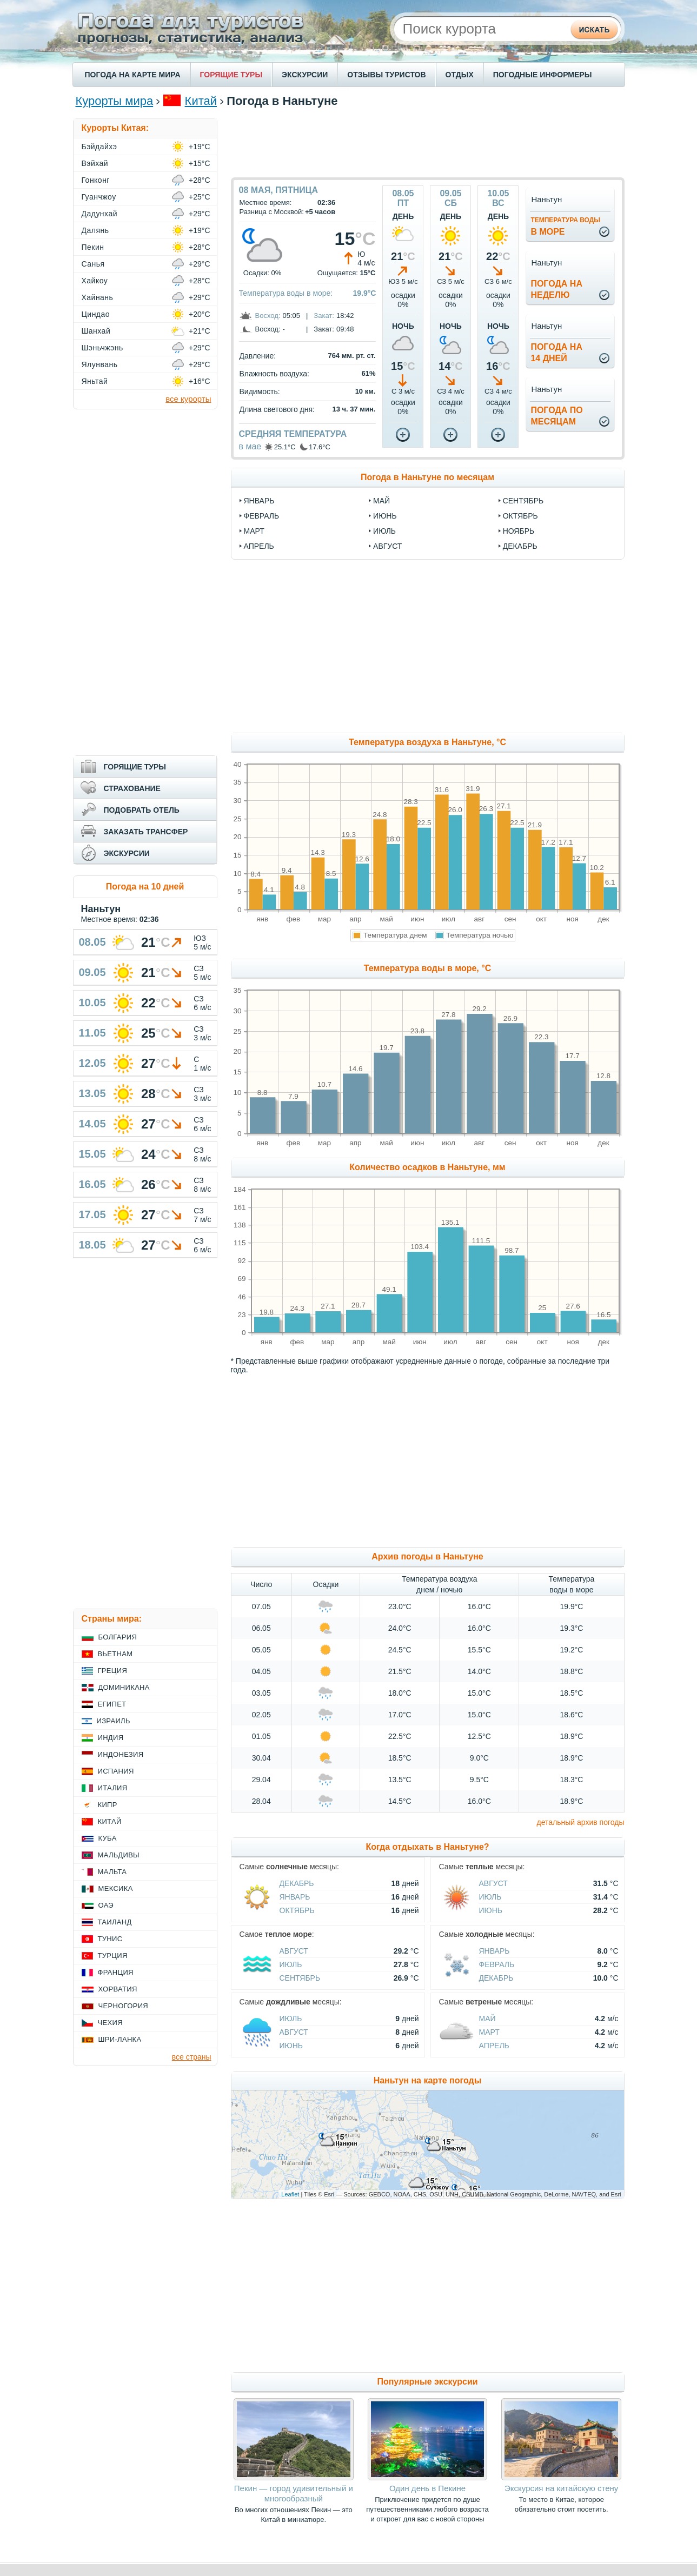  What do you see at coordinates (427, 477) in the screenshot?
I see `Погода в Наньтуне по месяцам` at bounding box center [427, 477].